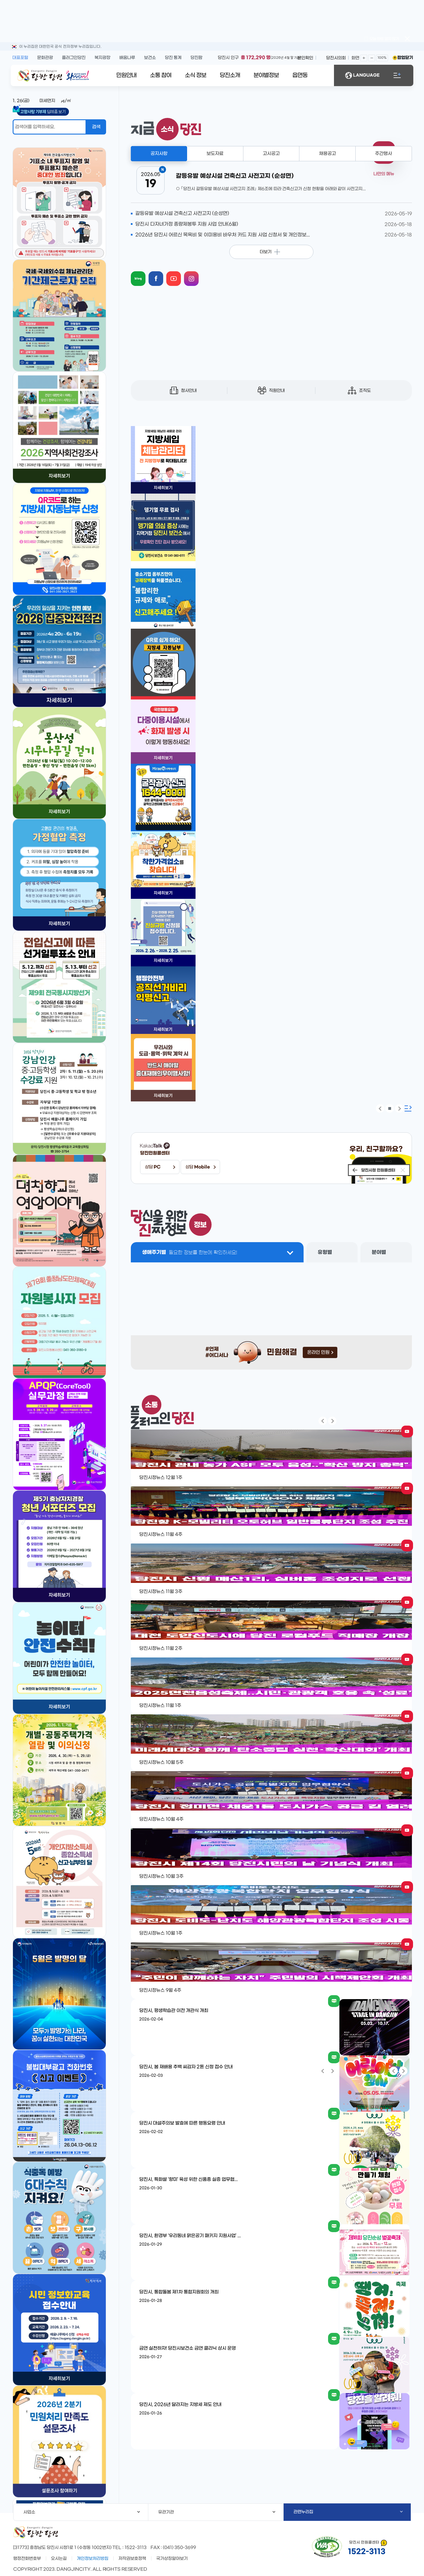  Describe the element at coordinates (408, 1108) in the screenshot. I see `팝업존 확장` at that location.